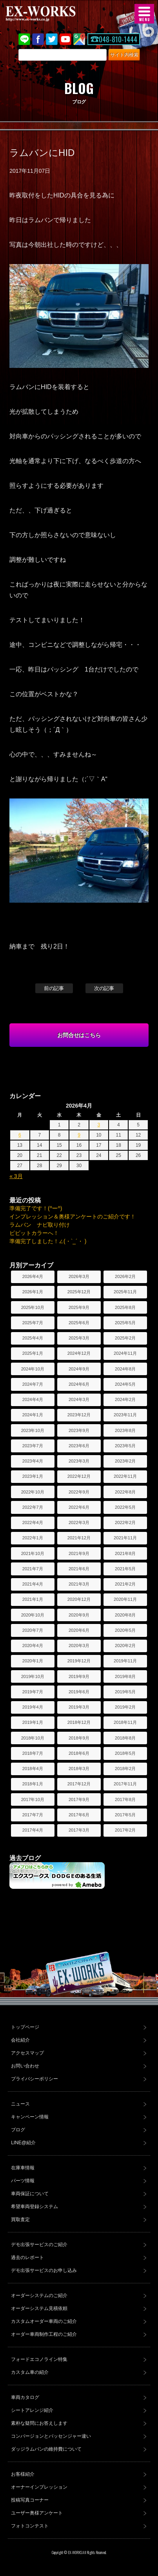  Describe the element at coordinates (125, 1430) in the screenshot. I see `2023年8月` at that location.